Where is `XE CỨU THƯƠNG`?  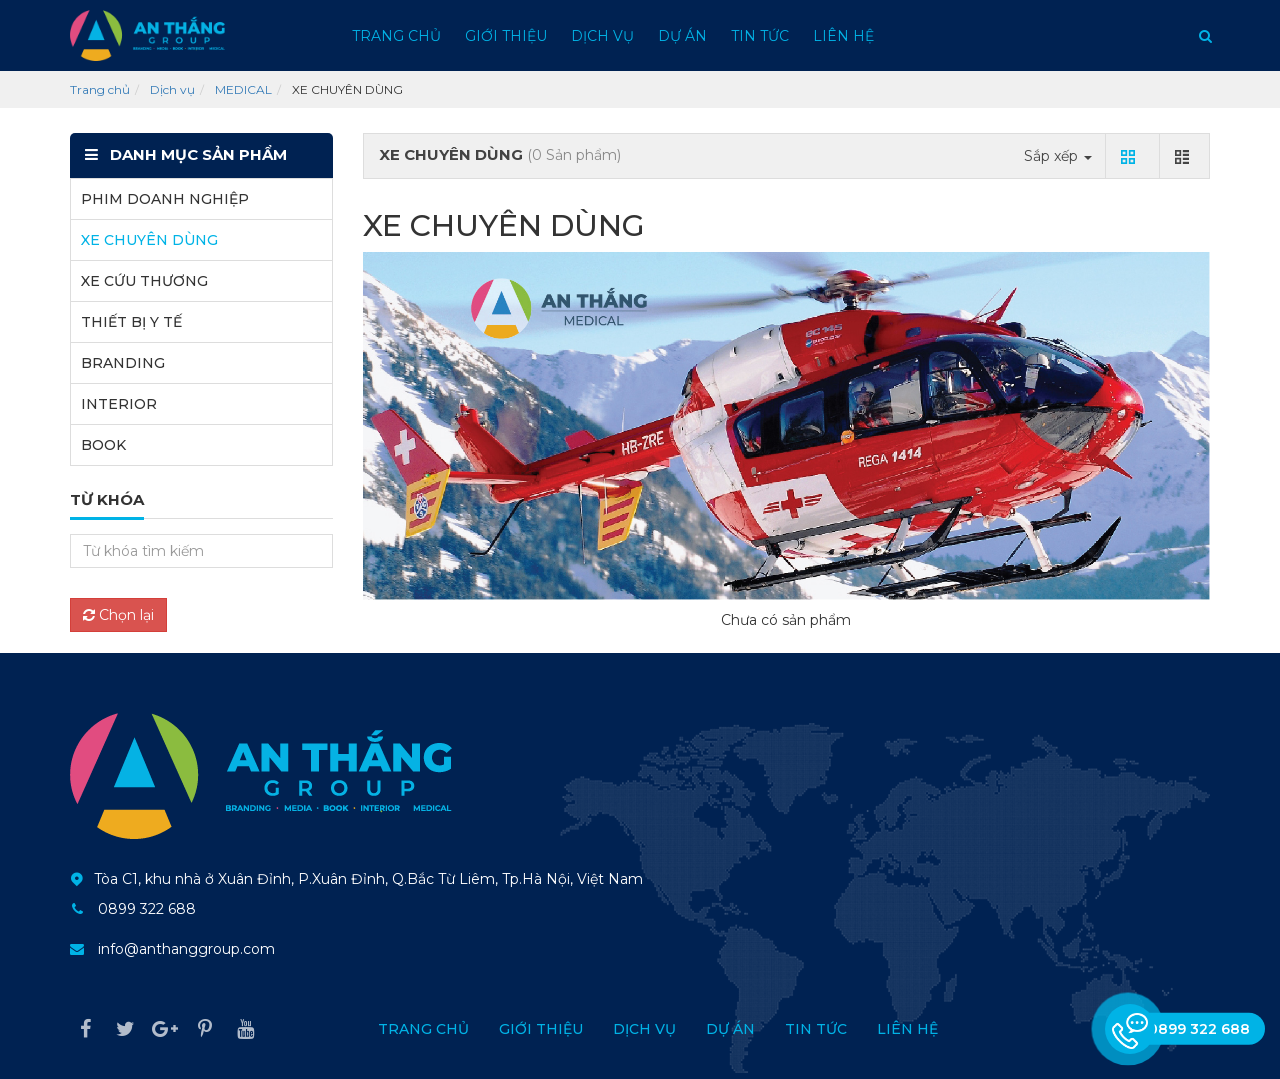
XE CỨU THƯƠNG is located at coordinates (144, 281).